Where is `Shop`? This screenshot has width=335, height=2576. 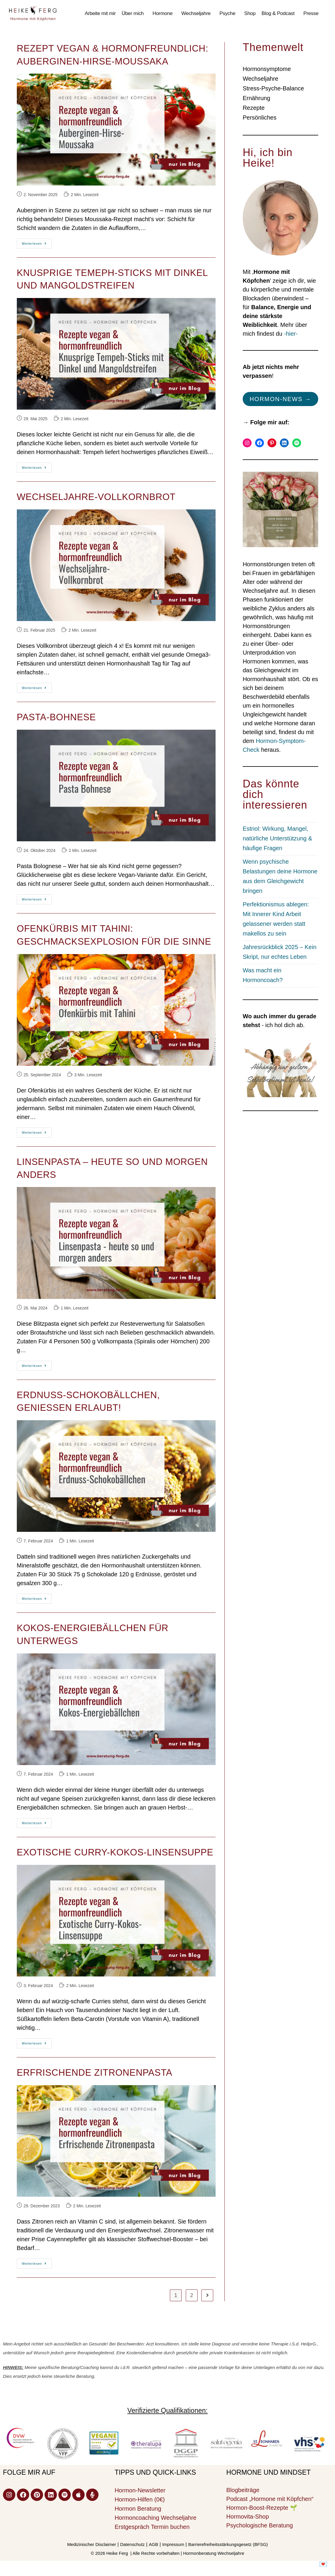
Shop is located at coordinates (250, 13).